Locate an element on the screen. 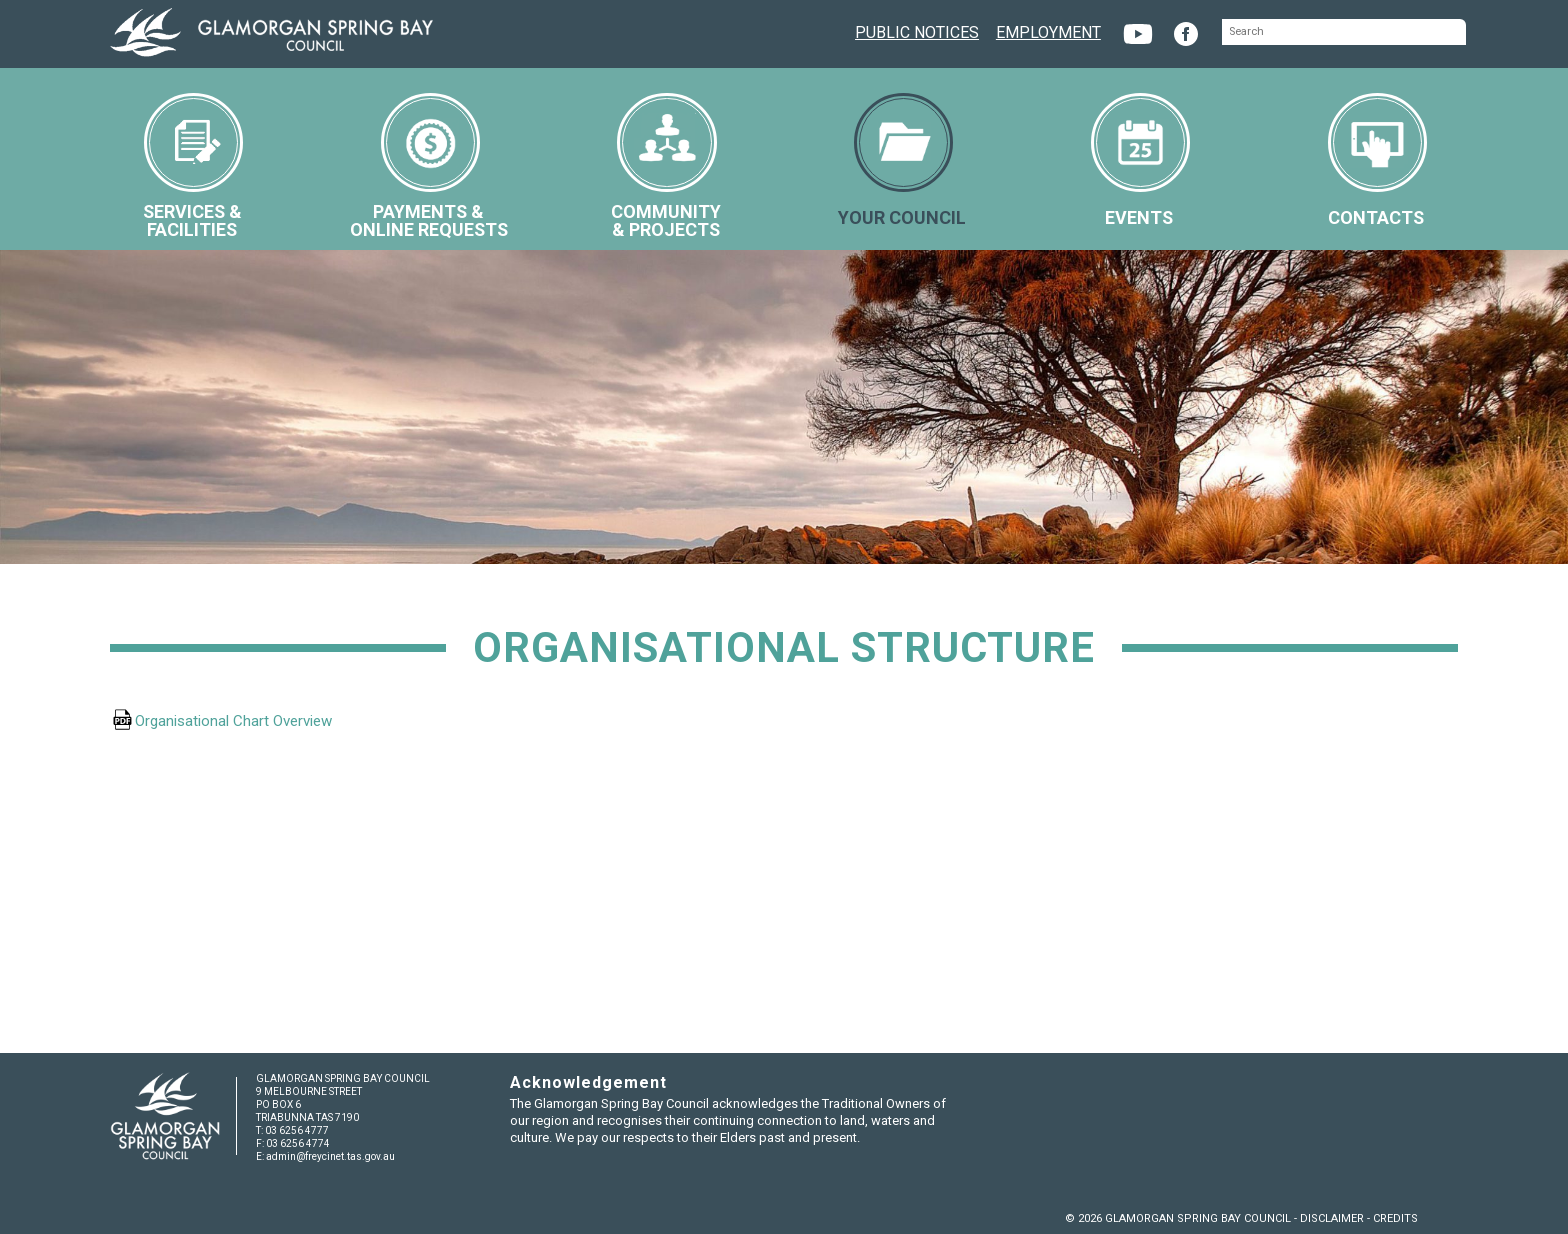 The image size is (1568, 1234). 03 6256 4777 is located at coordinates (297, 1130).